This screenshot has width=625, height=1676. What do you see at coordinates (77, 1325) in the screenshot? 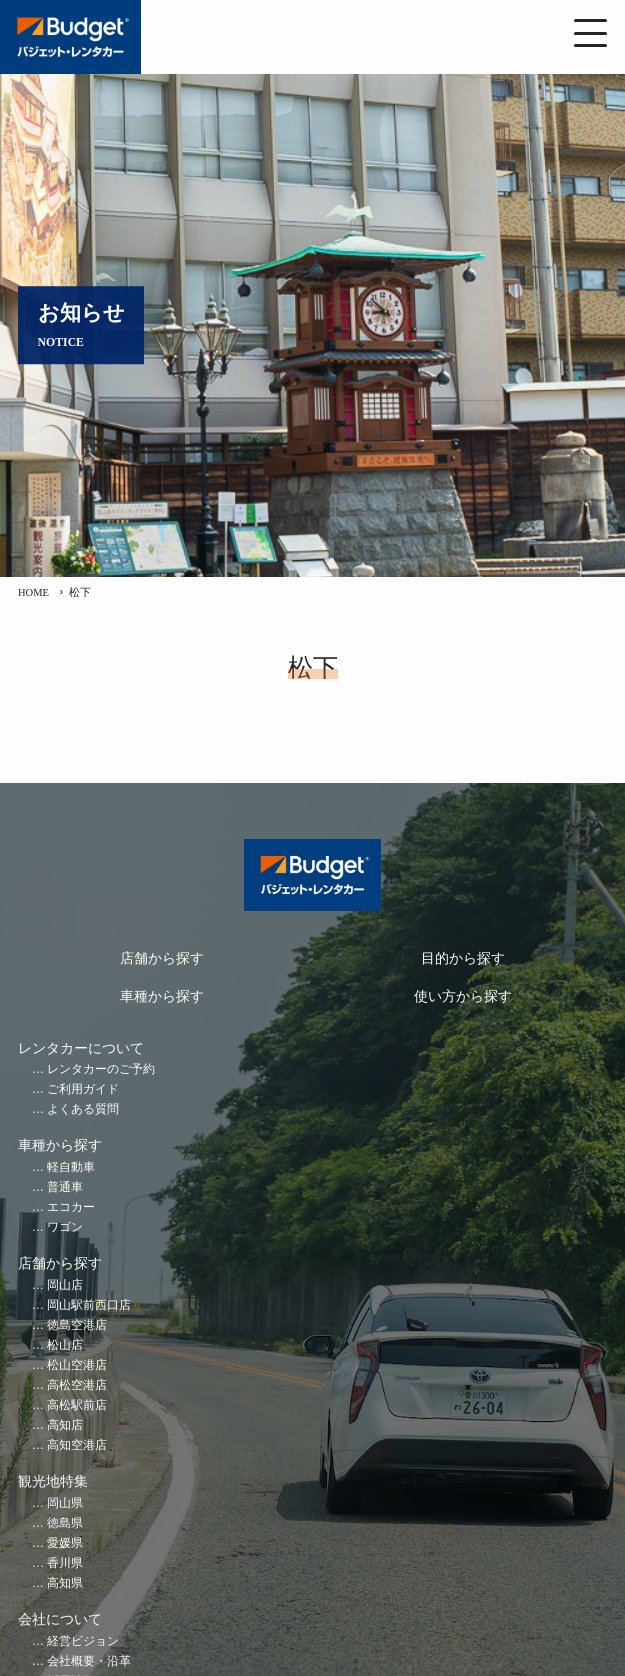
I see `徳島空港店` at bounding box center [77, 1325].